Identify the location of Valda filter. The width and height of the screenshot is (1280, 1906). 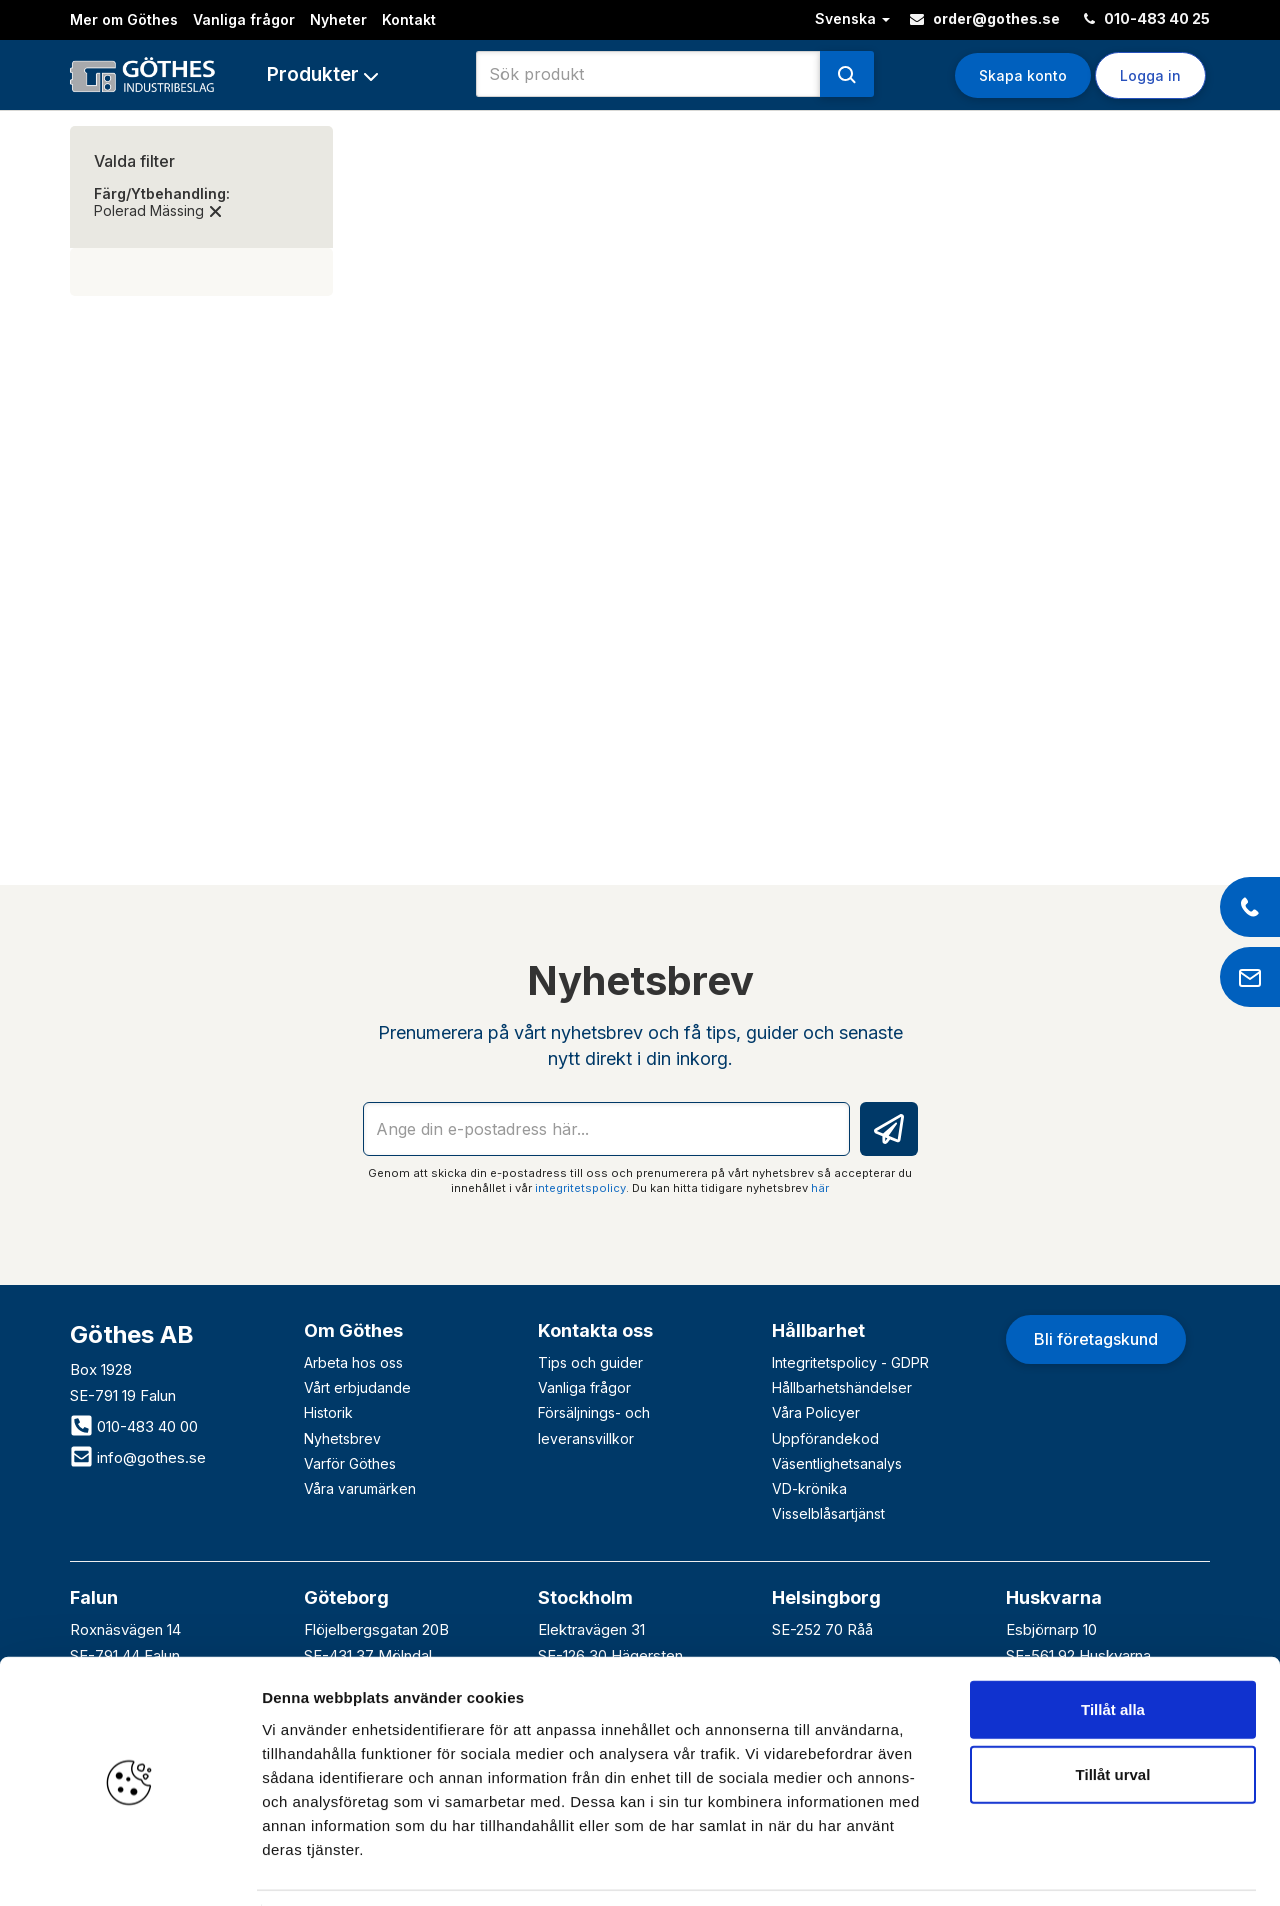
(134, 161).